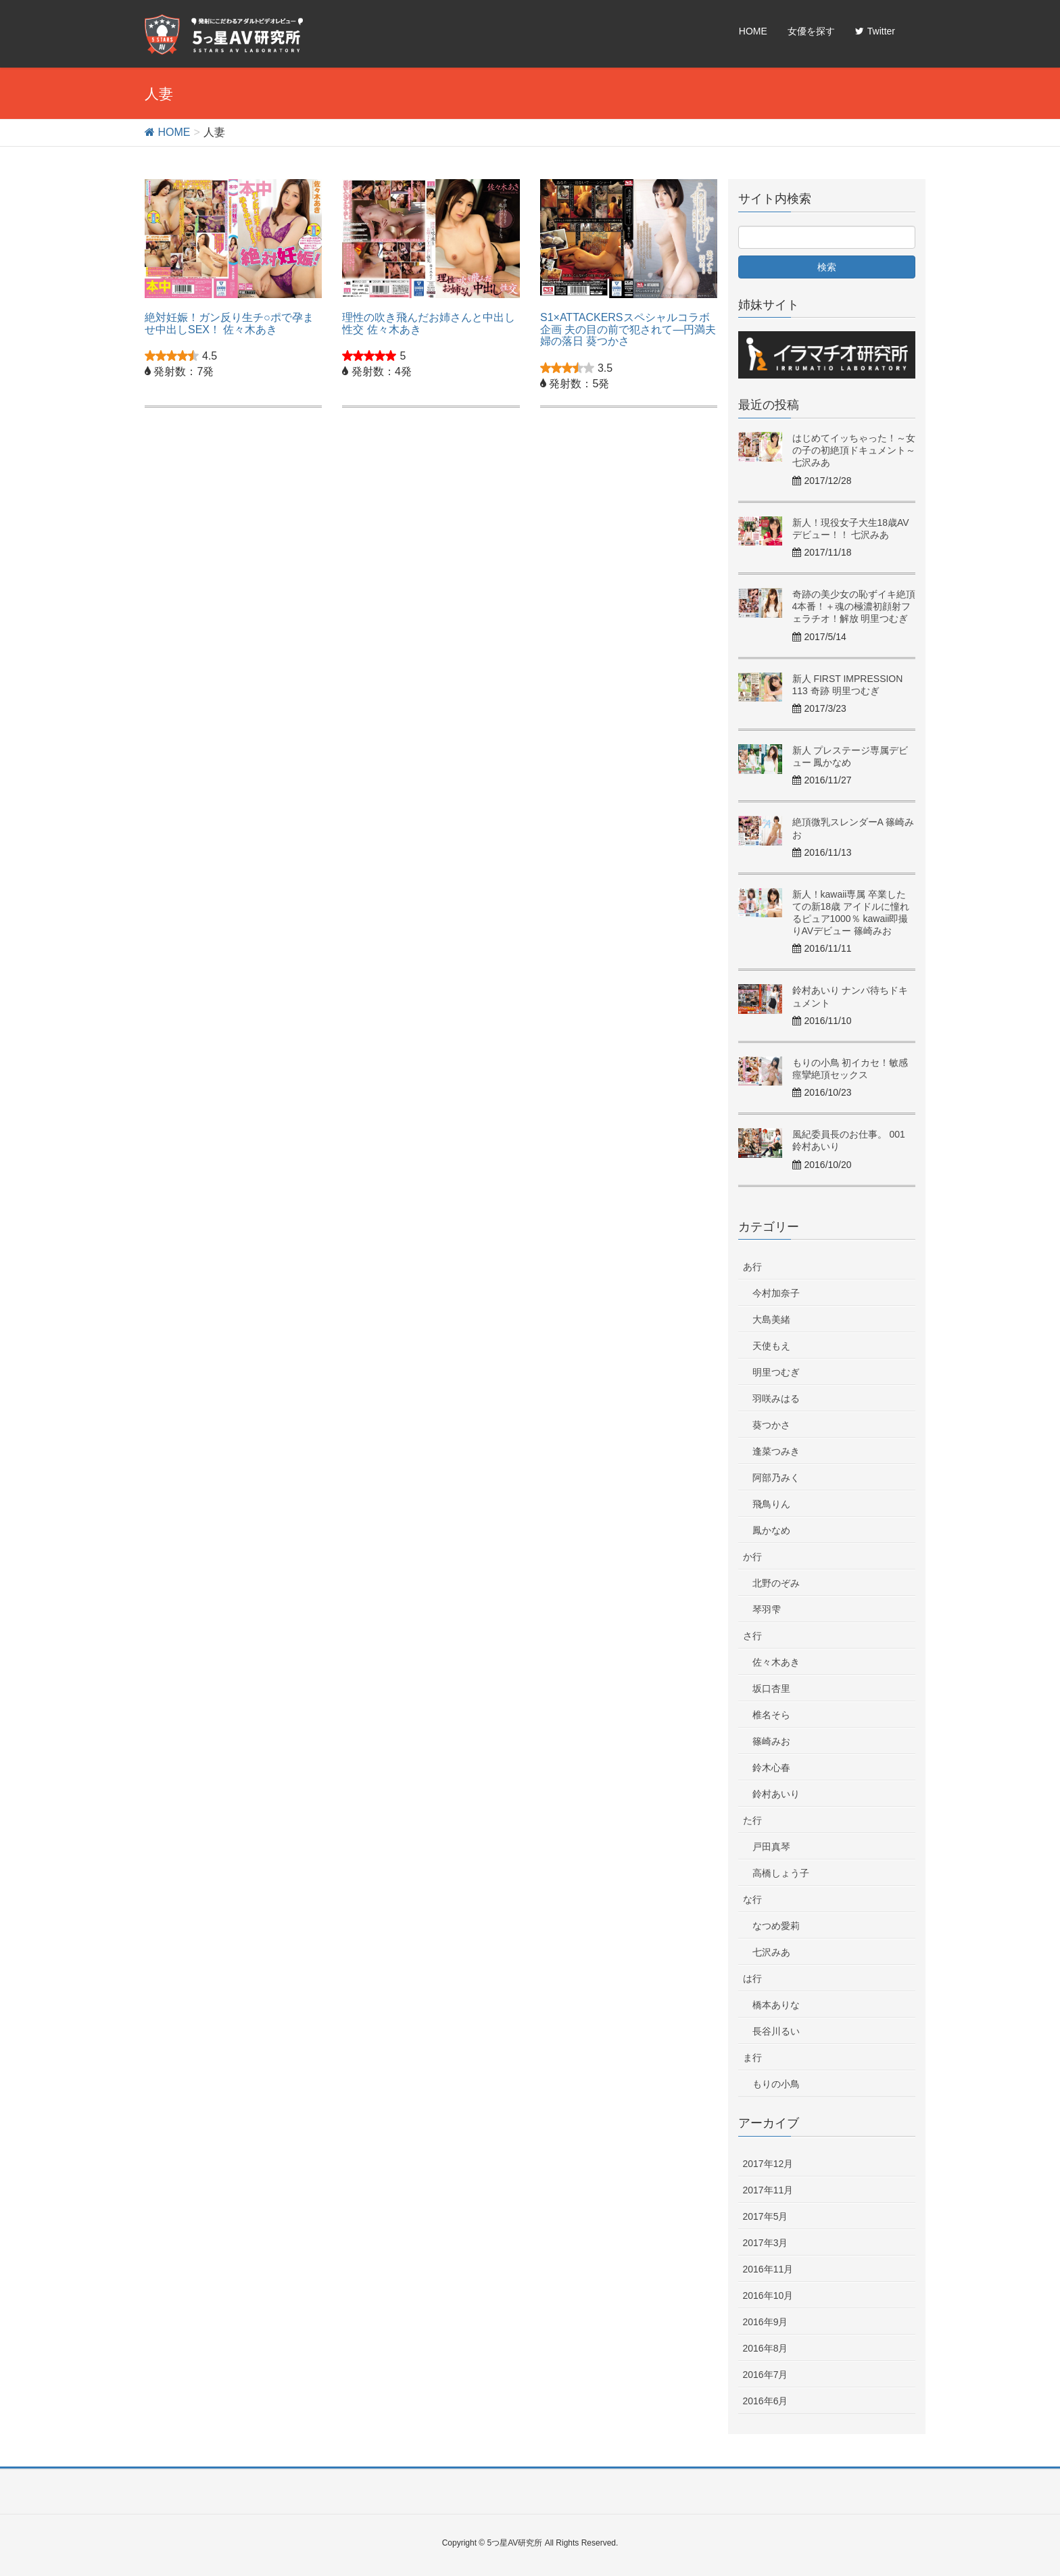 The image size is (1060, 2576). Describe the element at coordinates (776, 1477) in the screenshot. I see `阿部乃みく` at that location.